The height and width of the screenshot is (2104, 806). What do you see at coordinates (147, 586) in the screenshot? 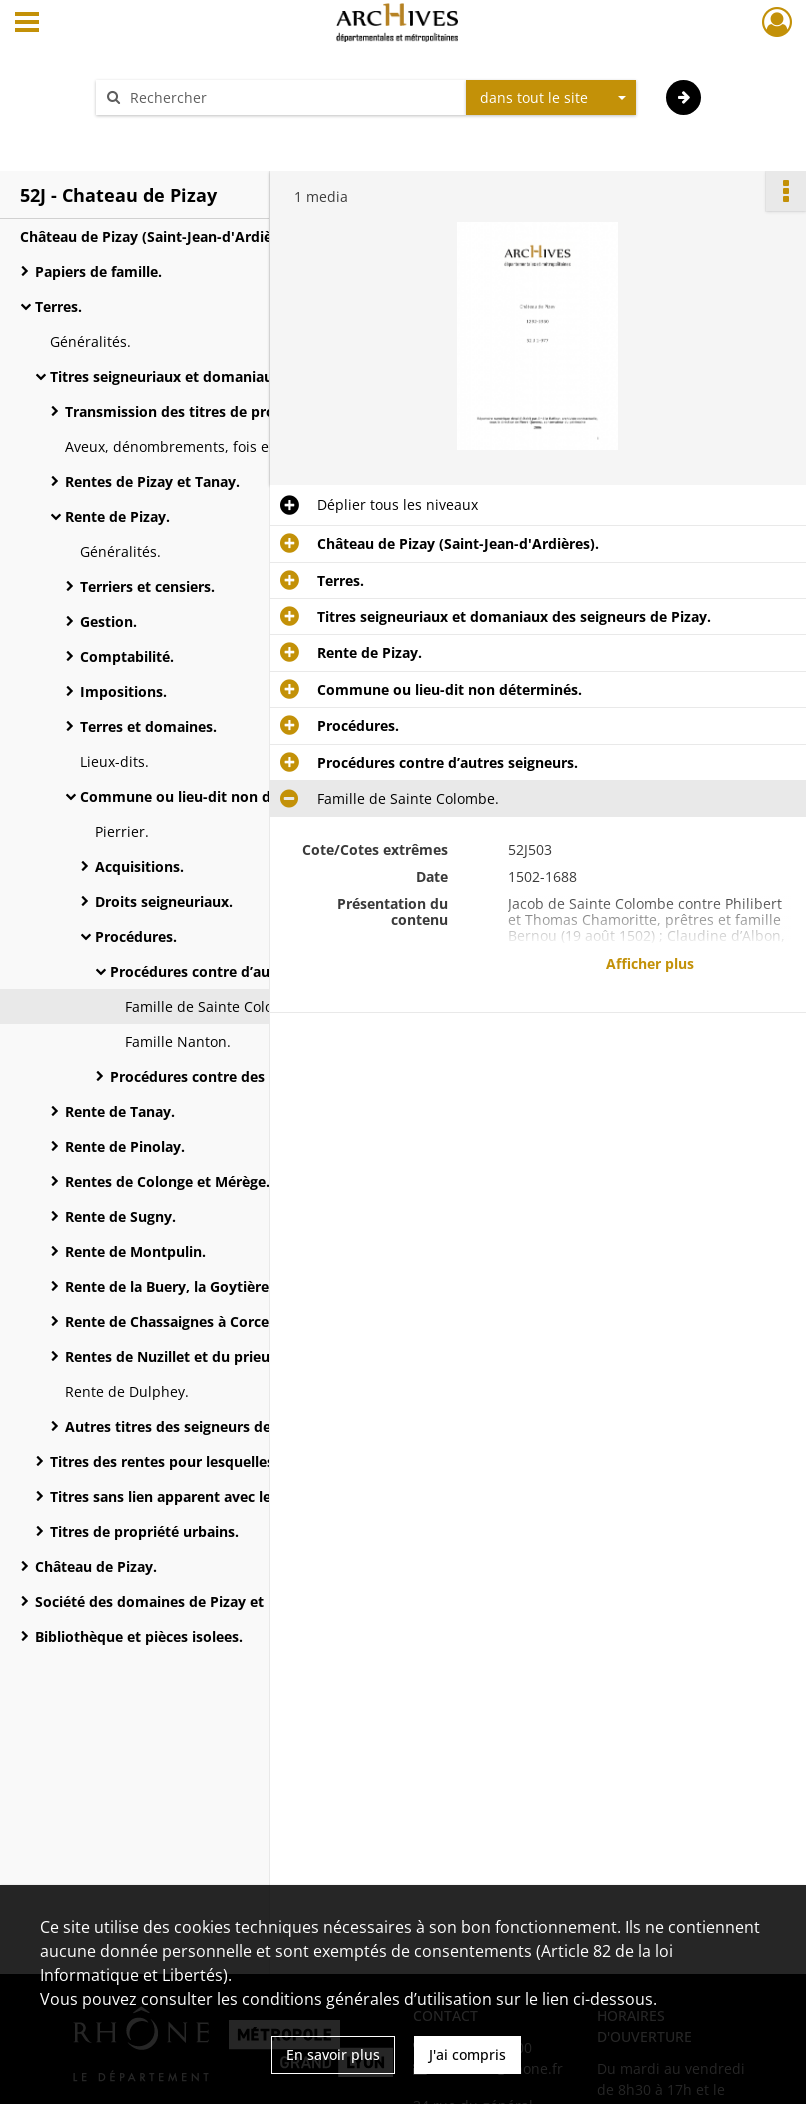
I see `Terriers et censiers.` at bounding box center [147, 586].